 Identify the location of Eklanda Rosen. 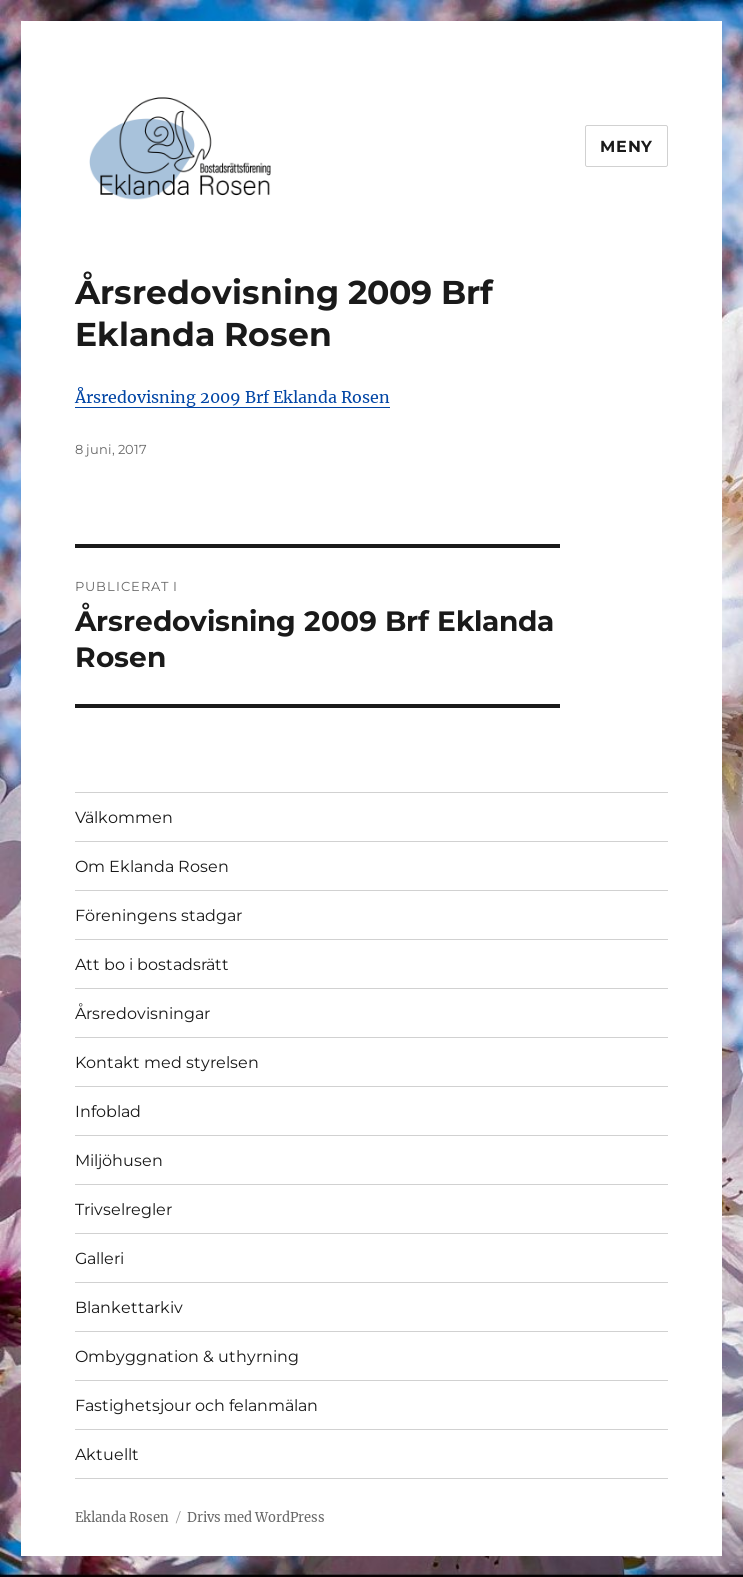
(122, 1517).